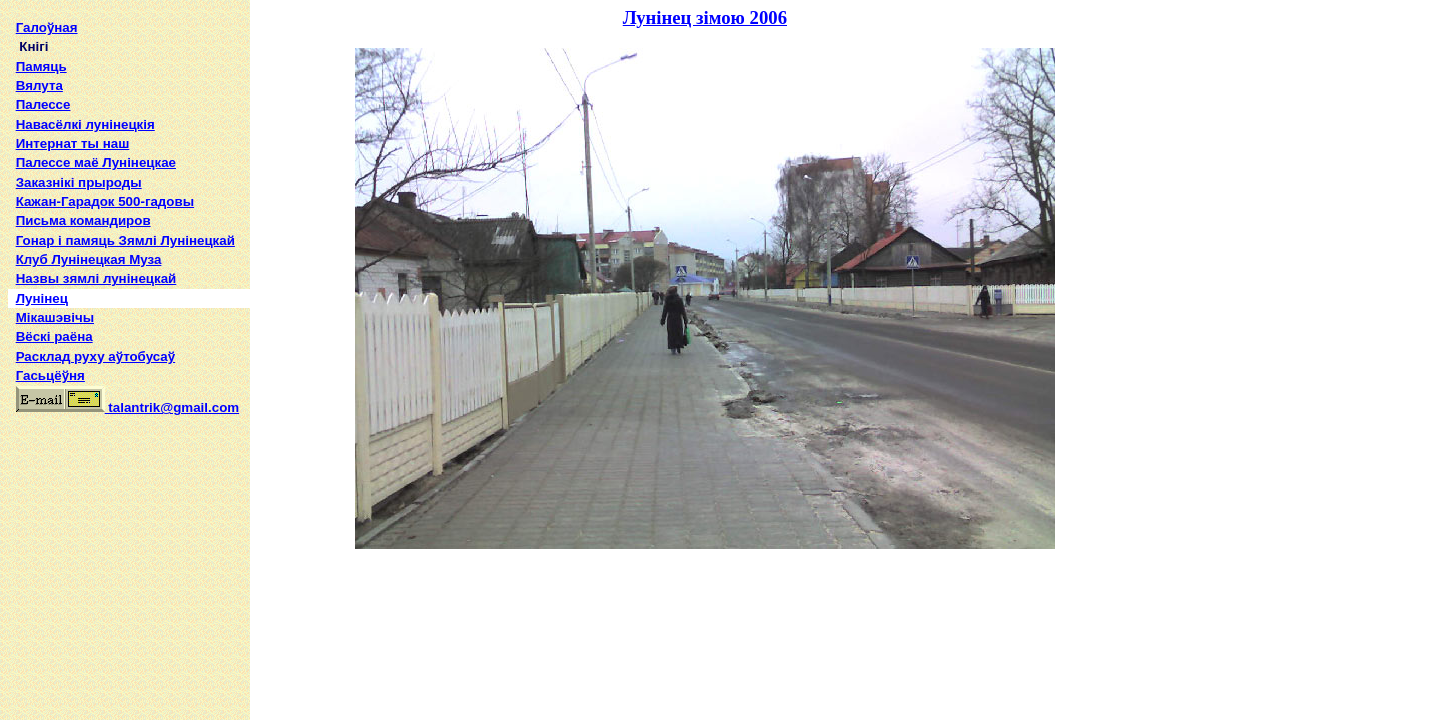  Describe the element at coordinates (79, 182) in the screenshot. I see `Заказнікі прыроды` at that location.